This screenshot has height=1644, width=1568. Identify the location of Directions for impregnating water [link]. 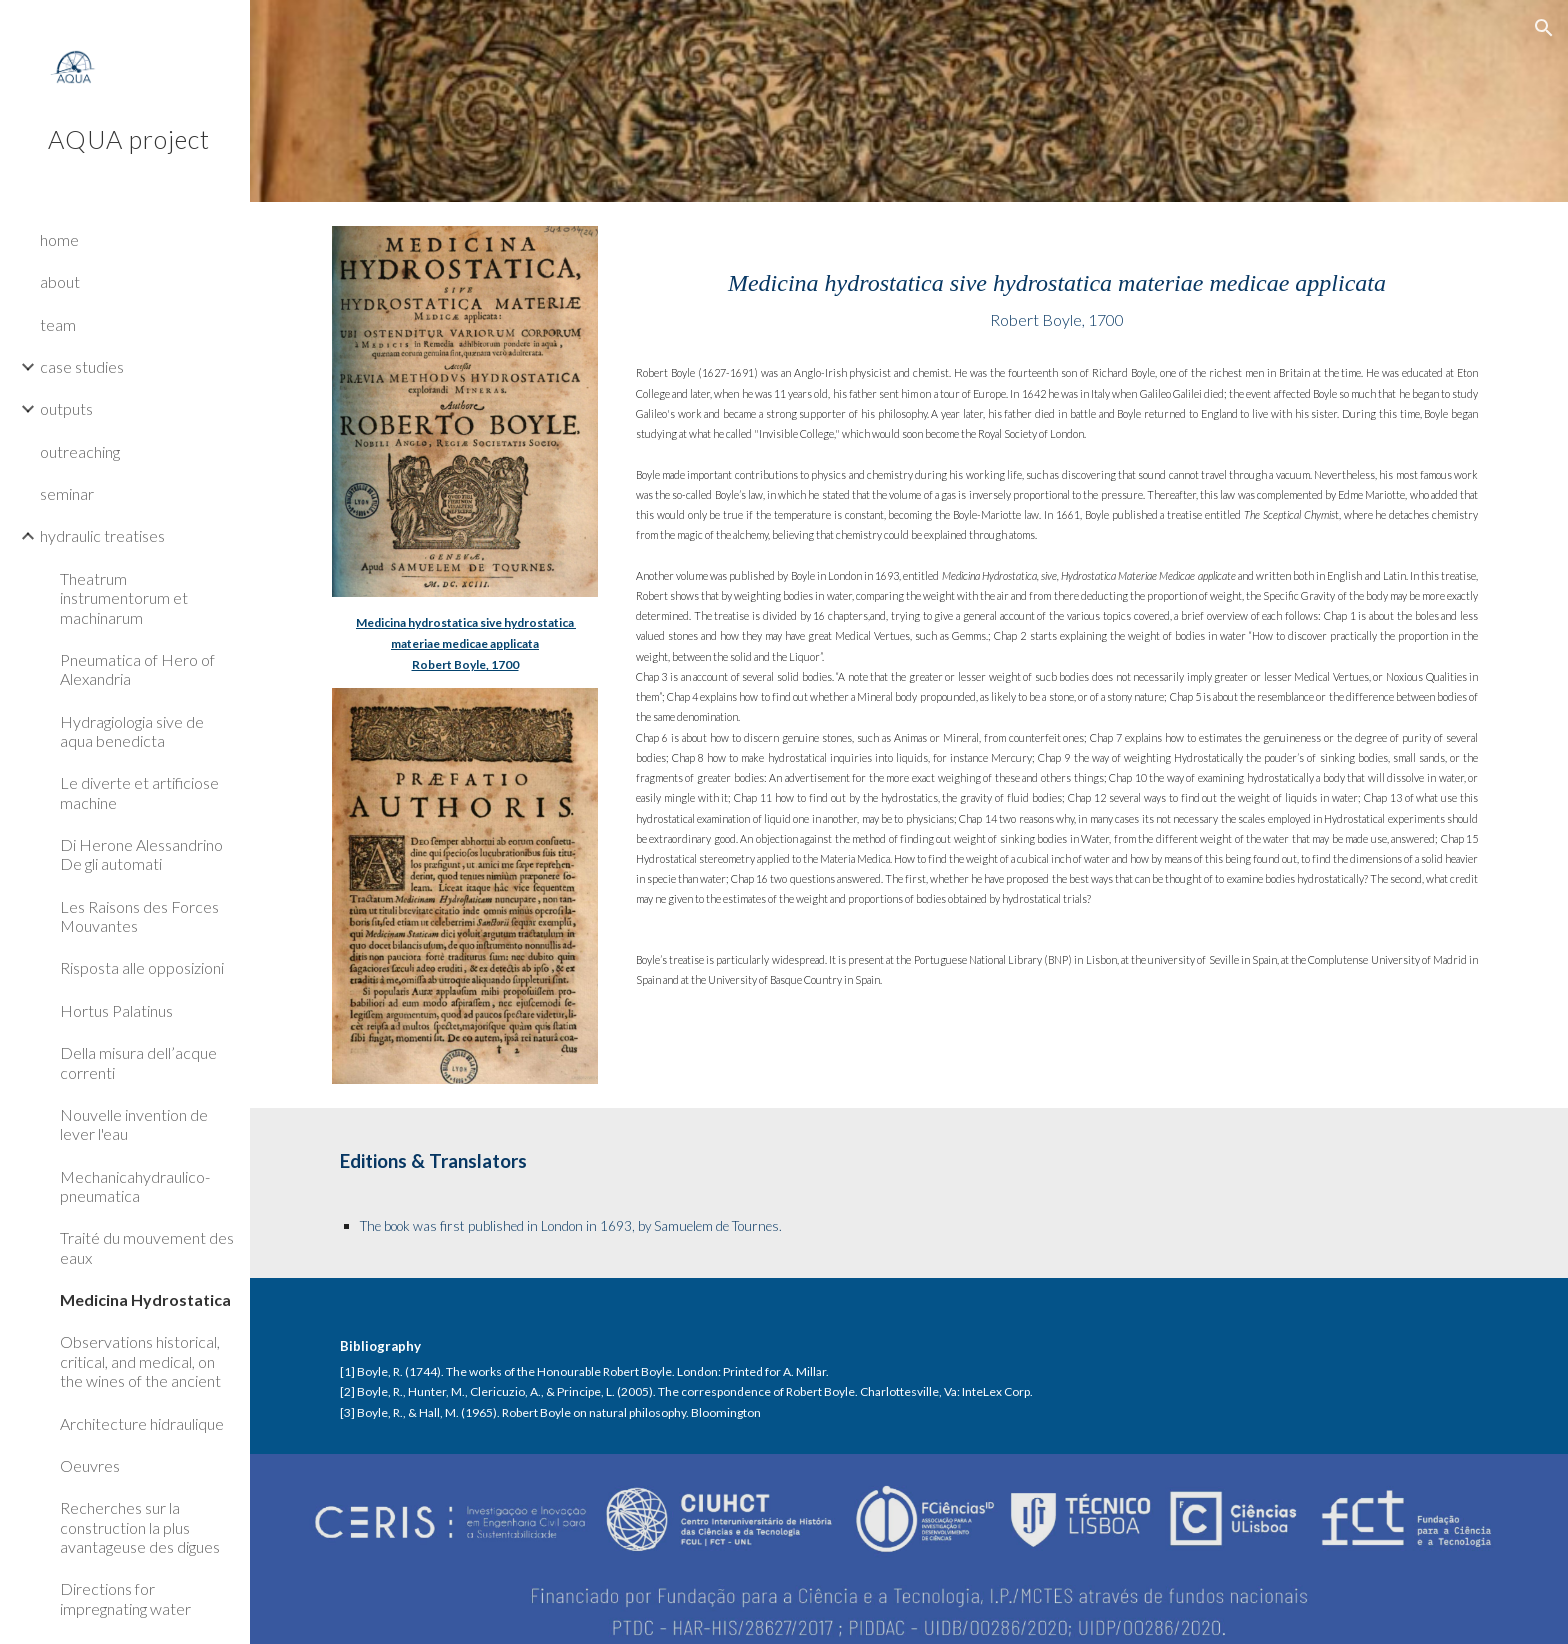
(125, 1598).